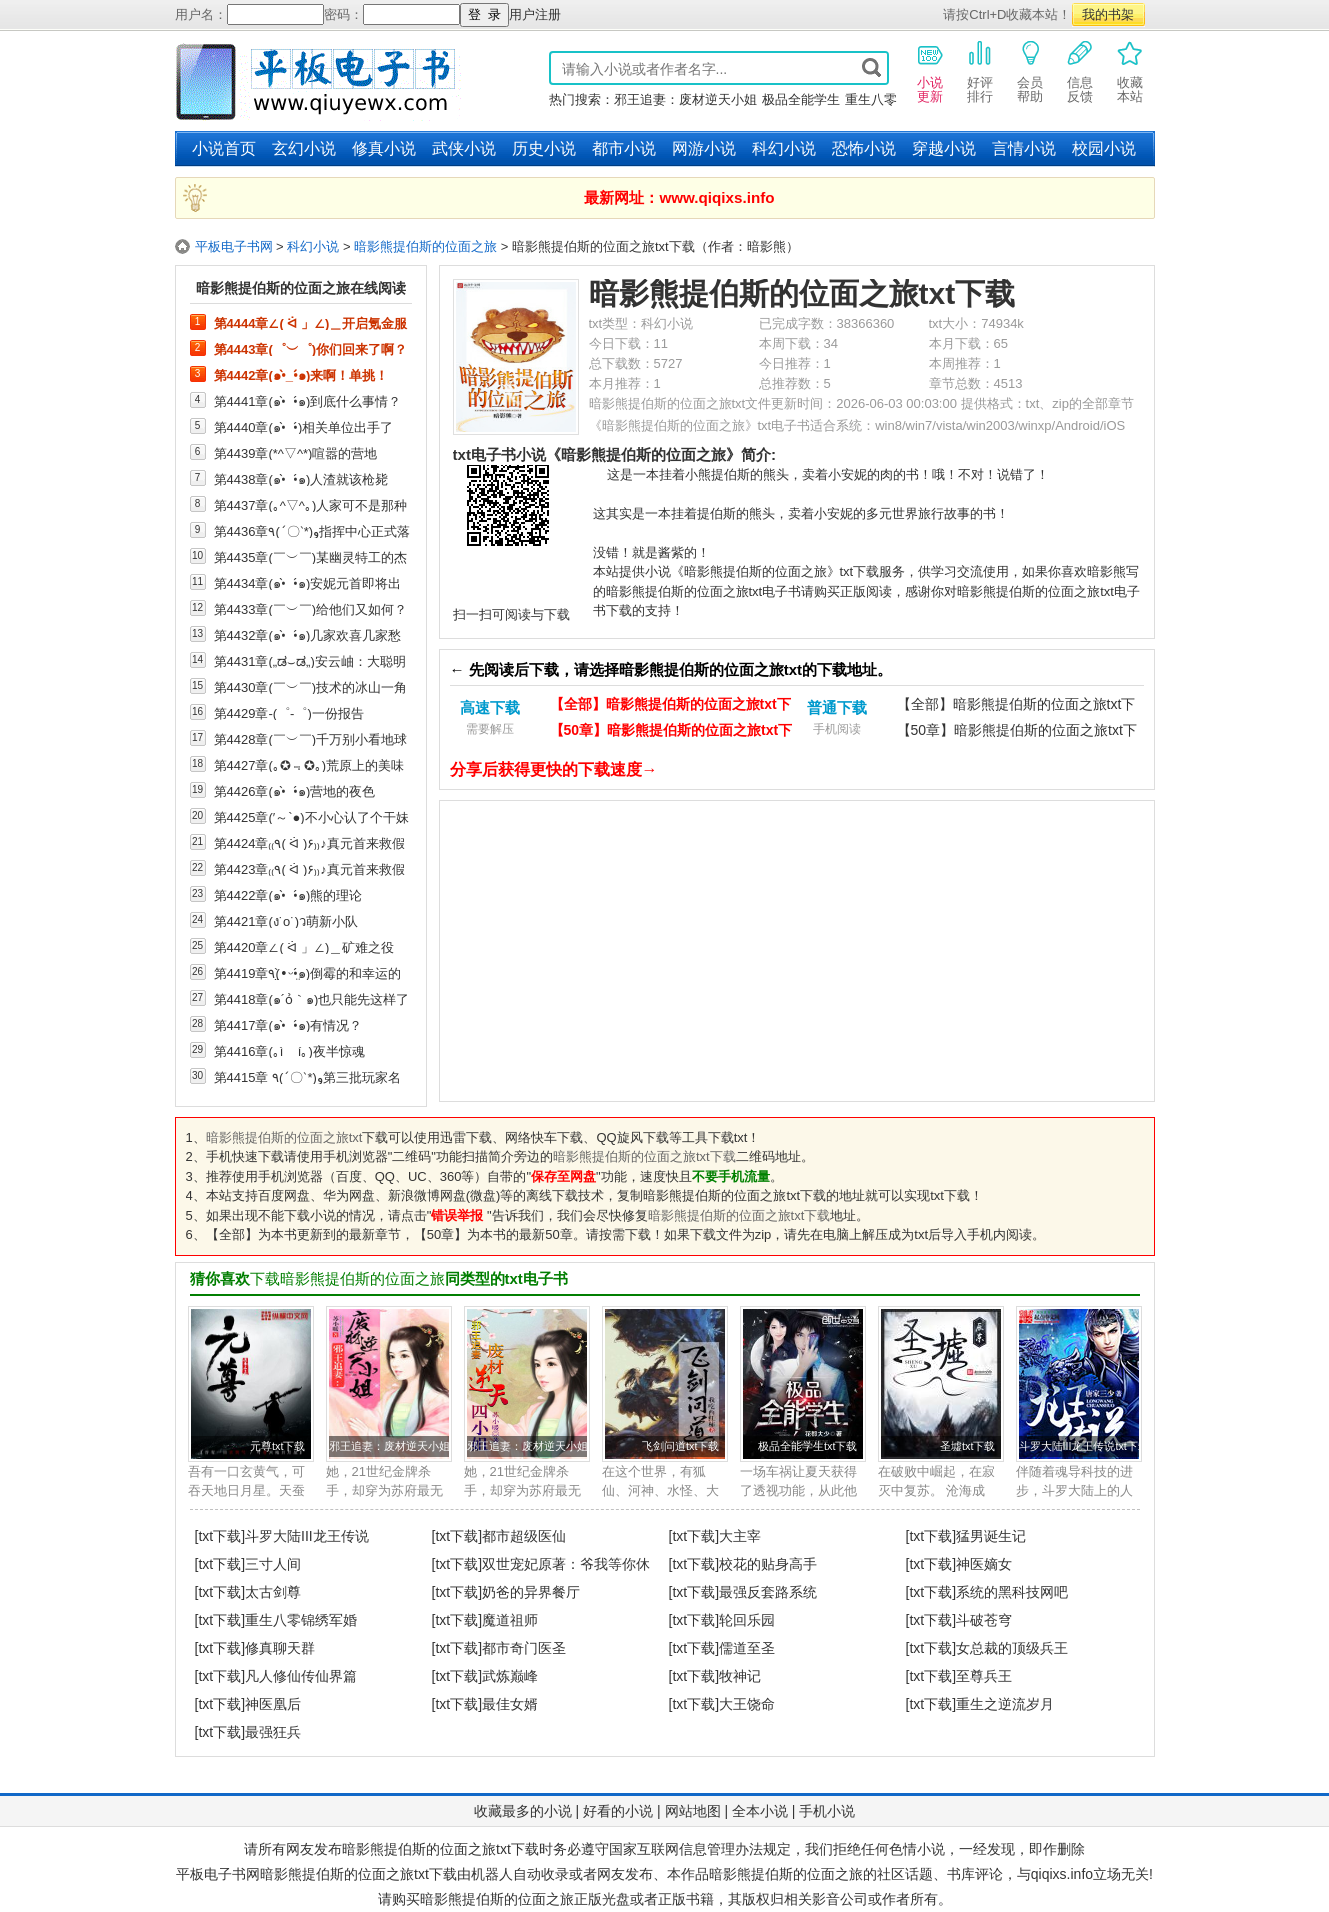 The height and width of the screenshot is (1912, 1329). I want to click on 斗罗大陆III龙王传说txt下载, so click(1084, 1446).